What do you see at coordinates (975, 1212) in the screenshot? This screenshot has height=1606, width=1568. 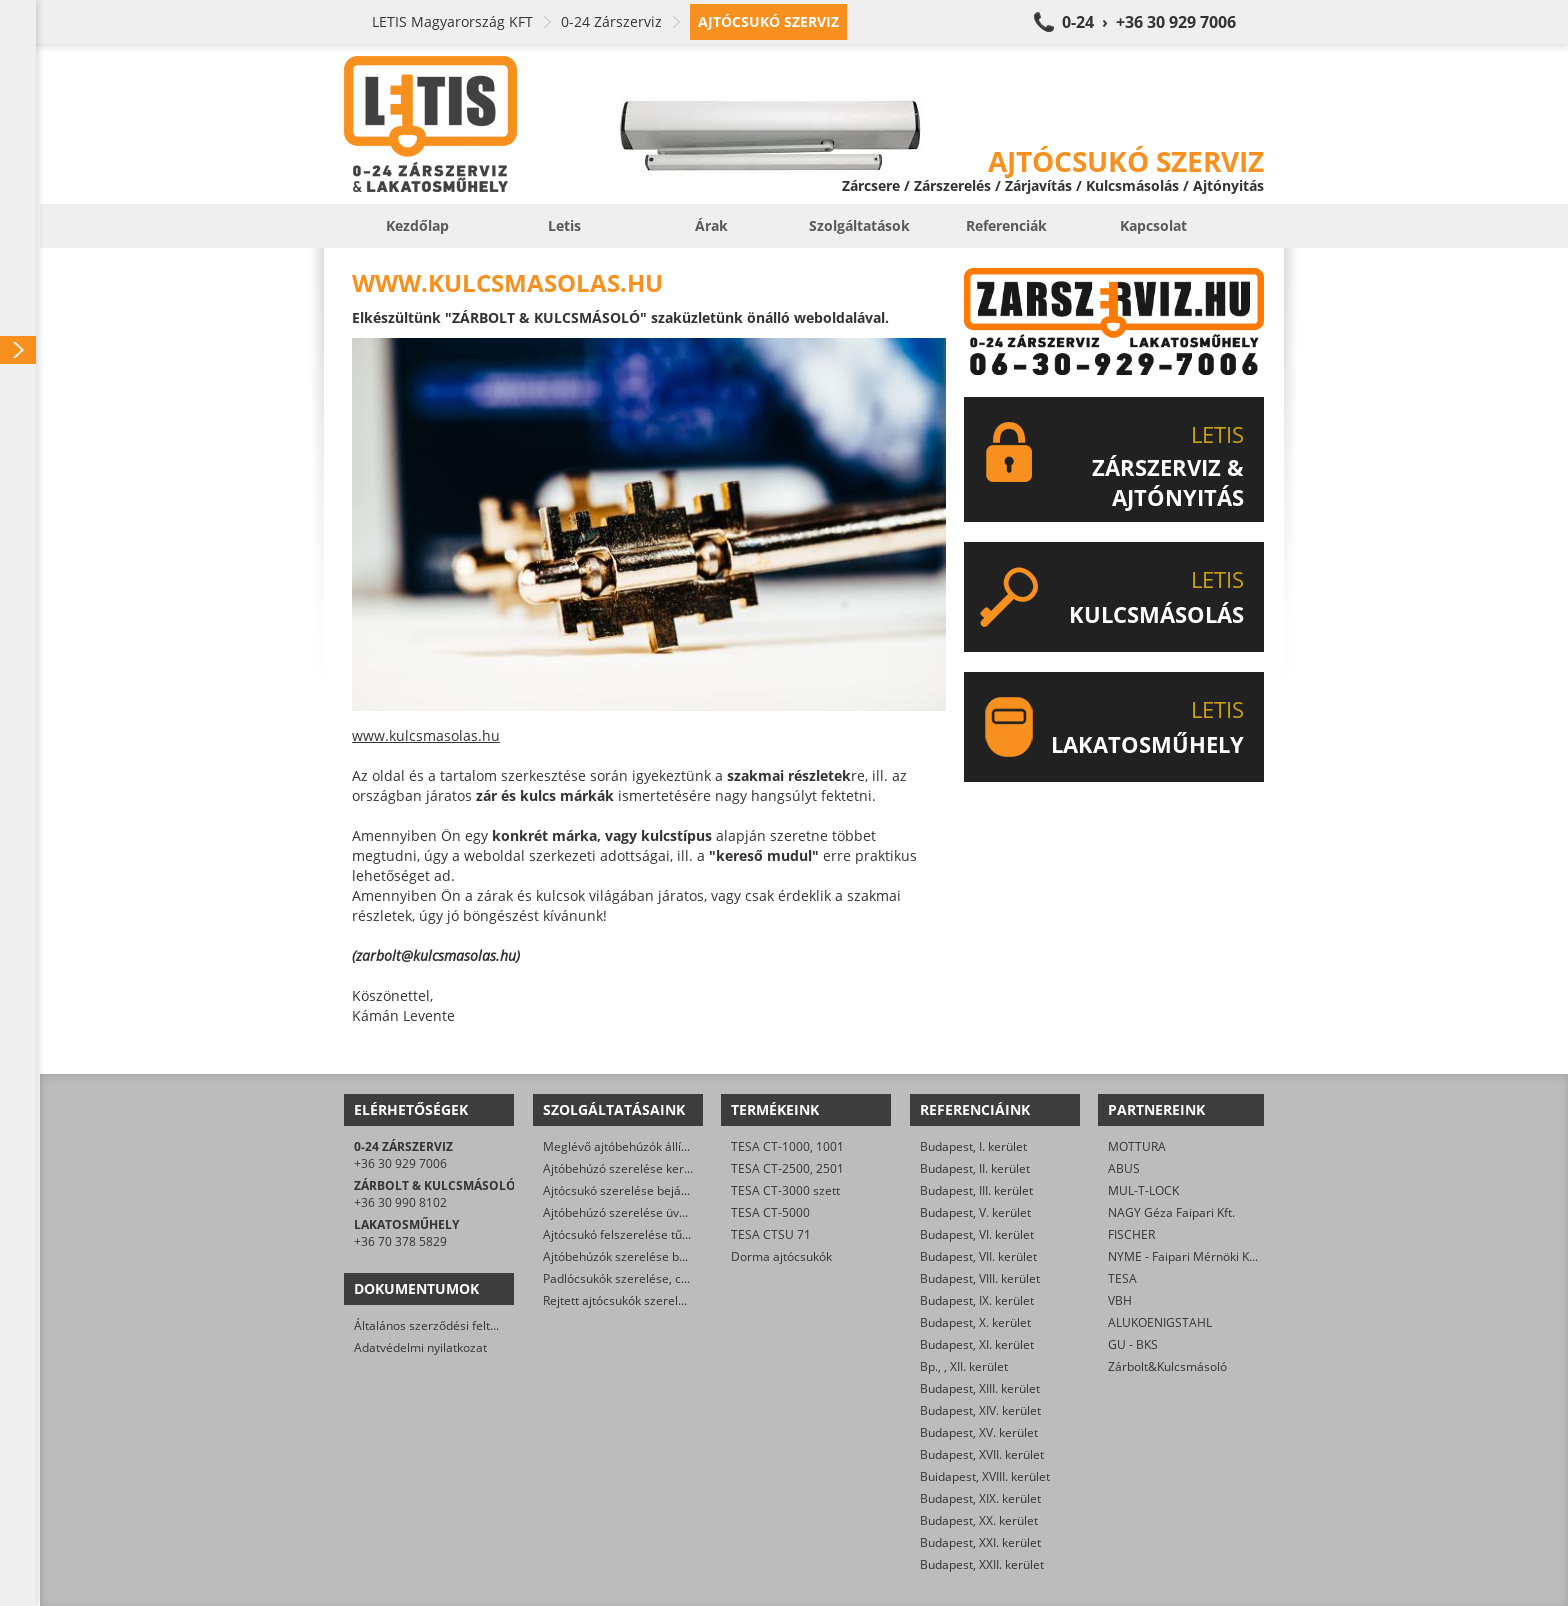 I see `Budapest, V. kerület` at bounding box center [975, 1212].